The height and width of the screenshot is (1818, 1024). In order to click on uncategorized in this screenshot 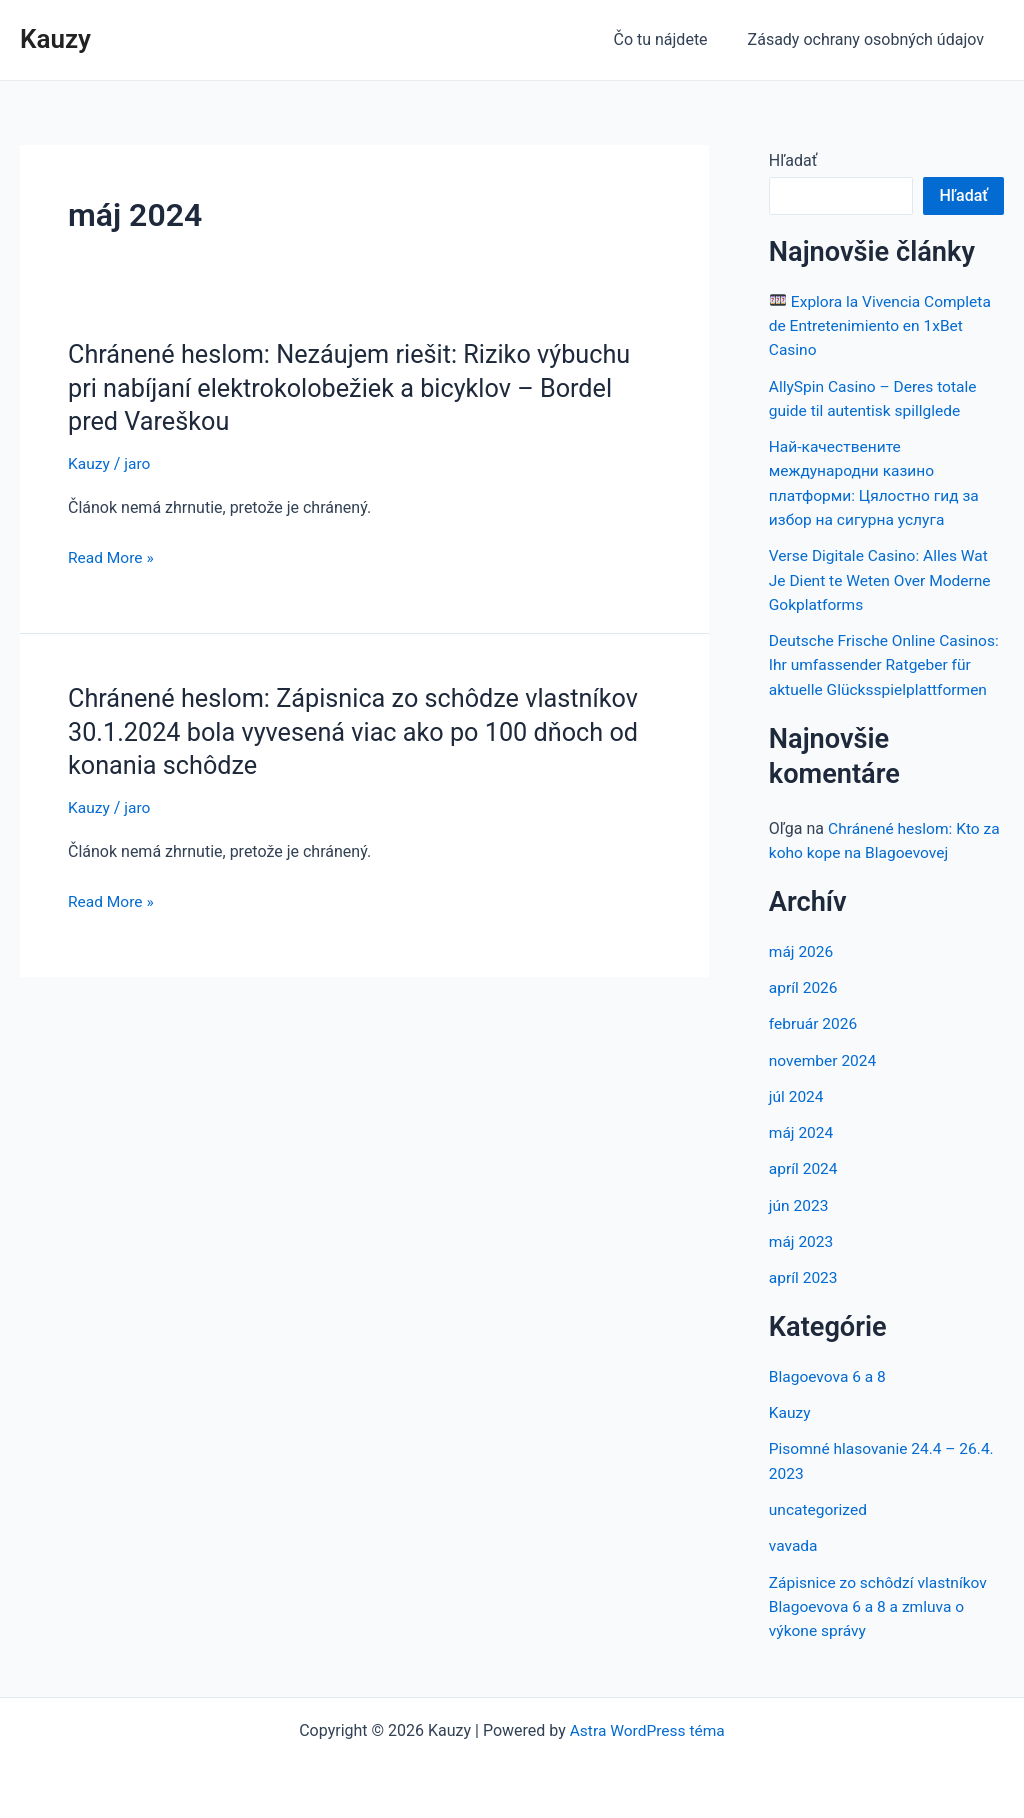, I will do `click(819, 1524)`.